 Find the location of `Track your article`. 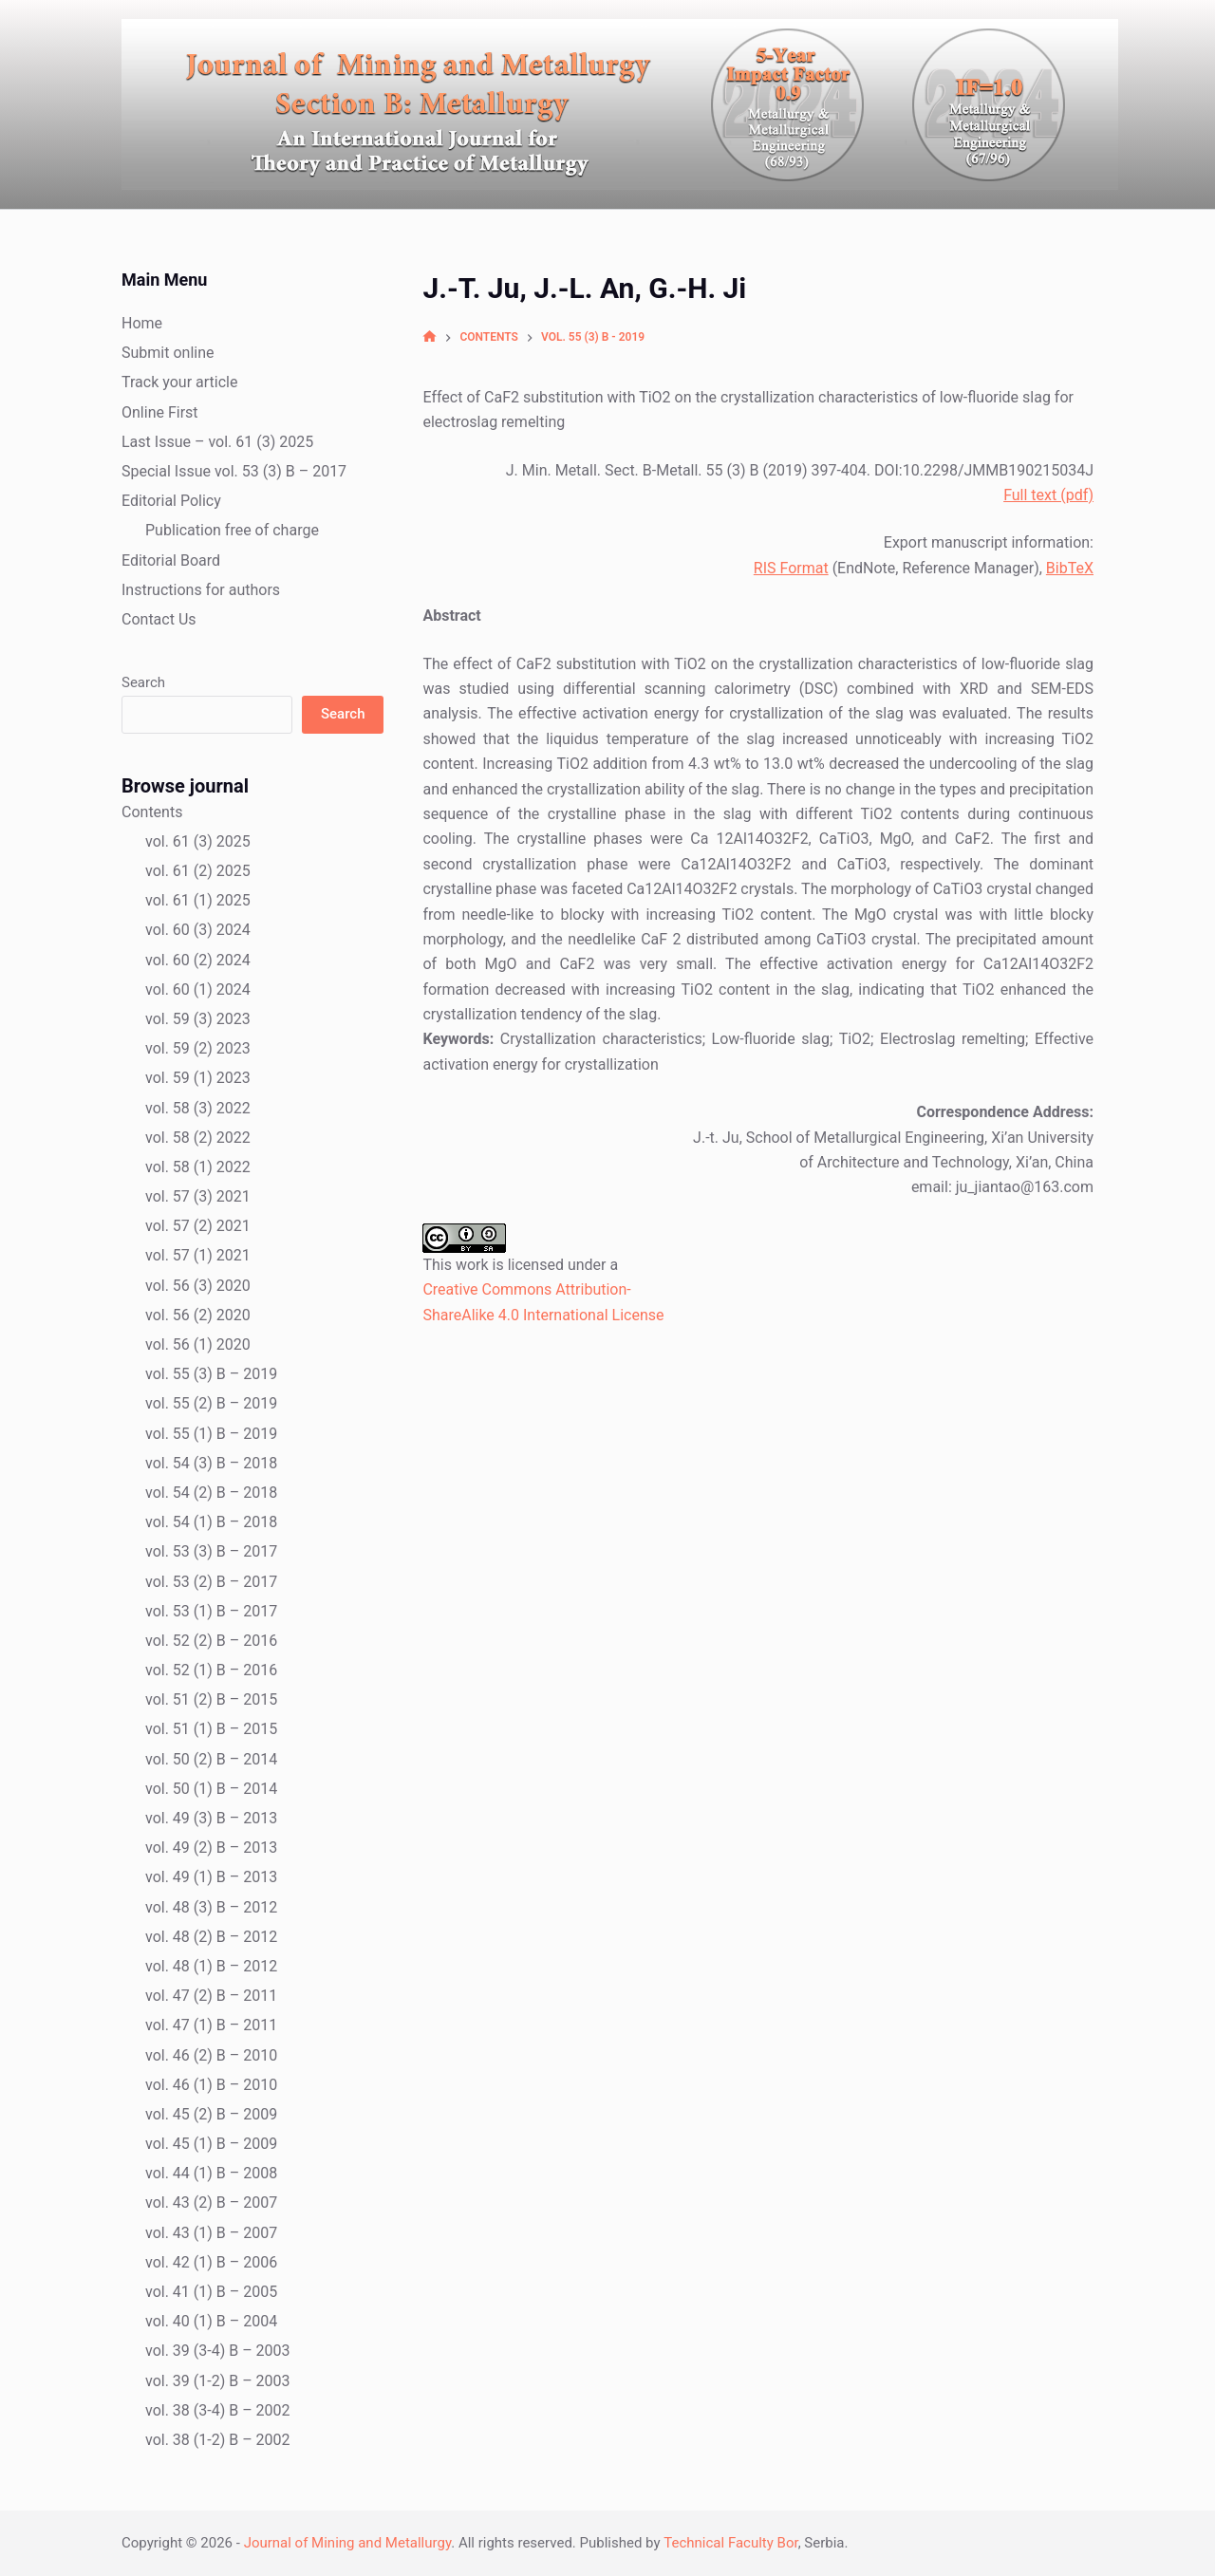

Track your article is located at coordinates (179, 382).